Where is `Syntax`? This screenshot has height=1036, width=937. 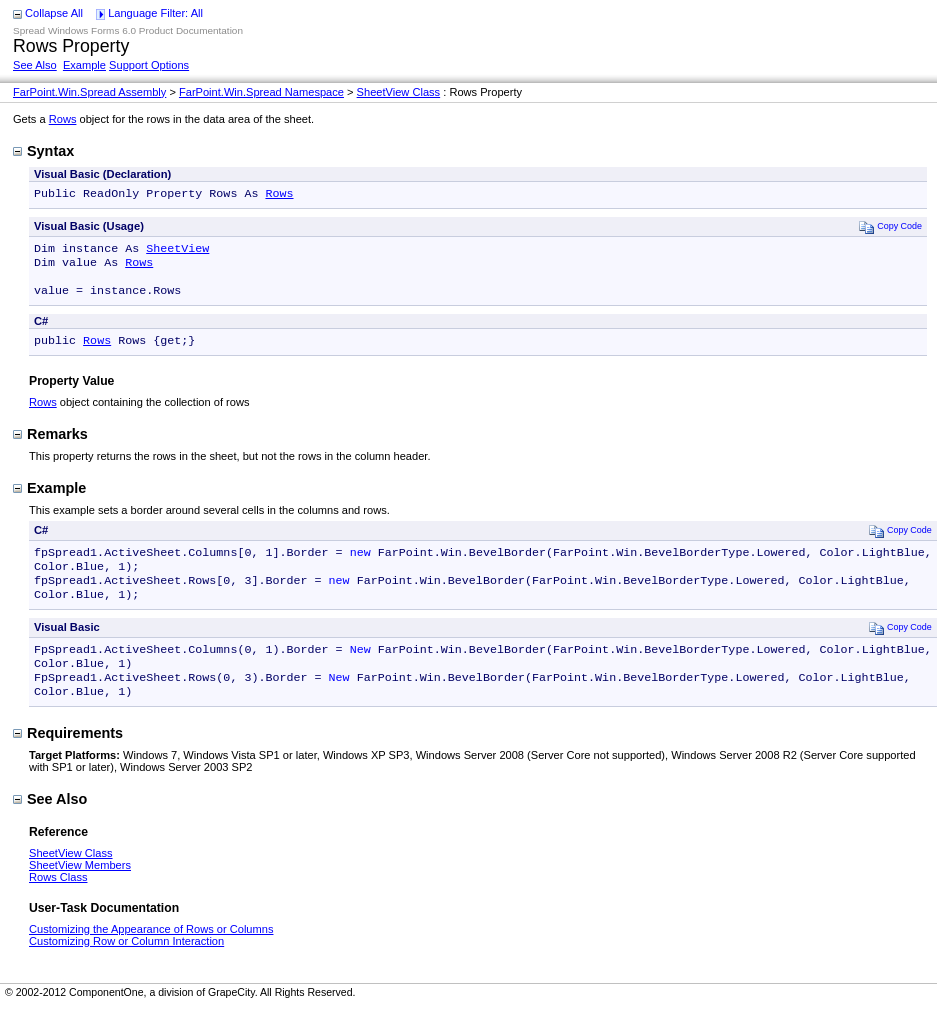
Syntax is located at coordinates (43, 151).